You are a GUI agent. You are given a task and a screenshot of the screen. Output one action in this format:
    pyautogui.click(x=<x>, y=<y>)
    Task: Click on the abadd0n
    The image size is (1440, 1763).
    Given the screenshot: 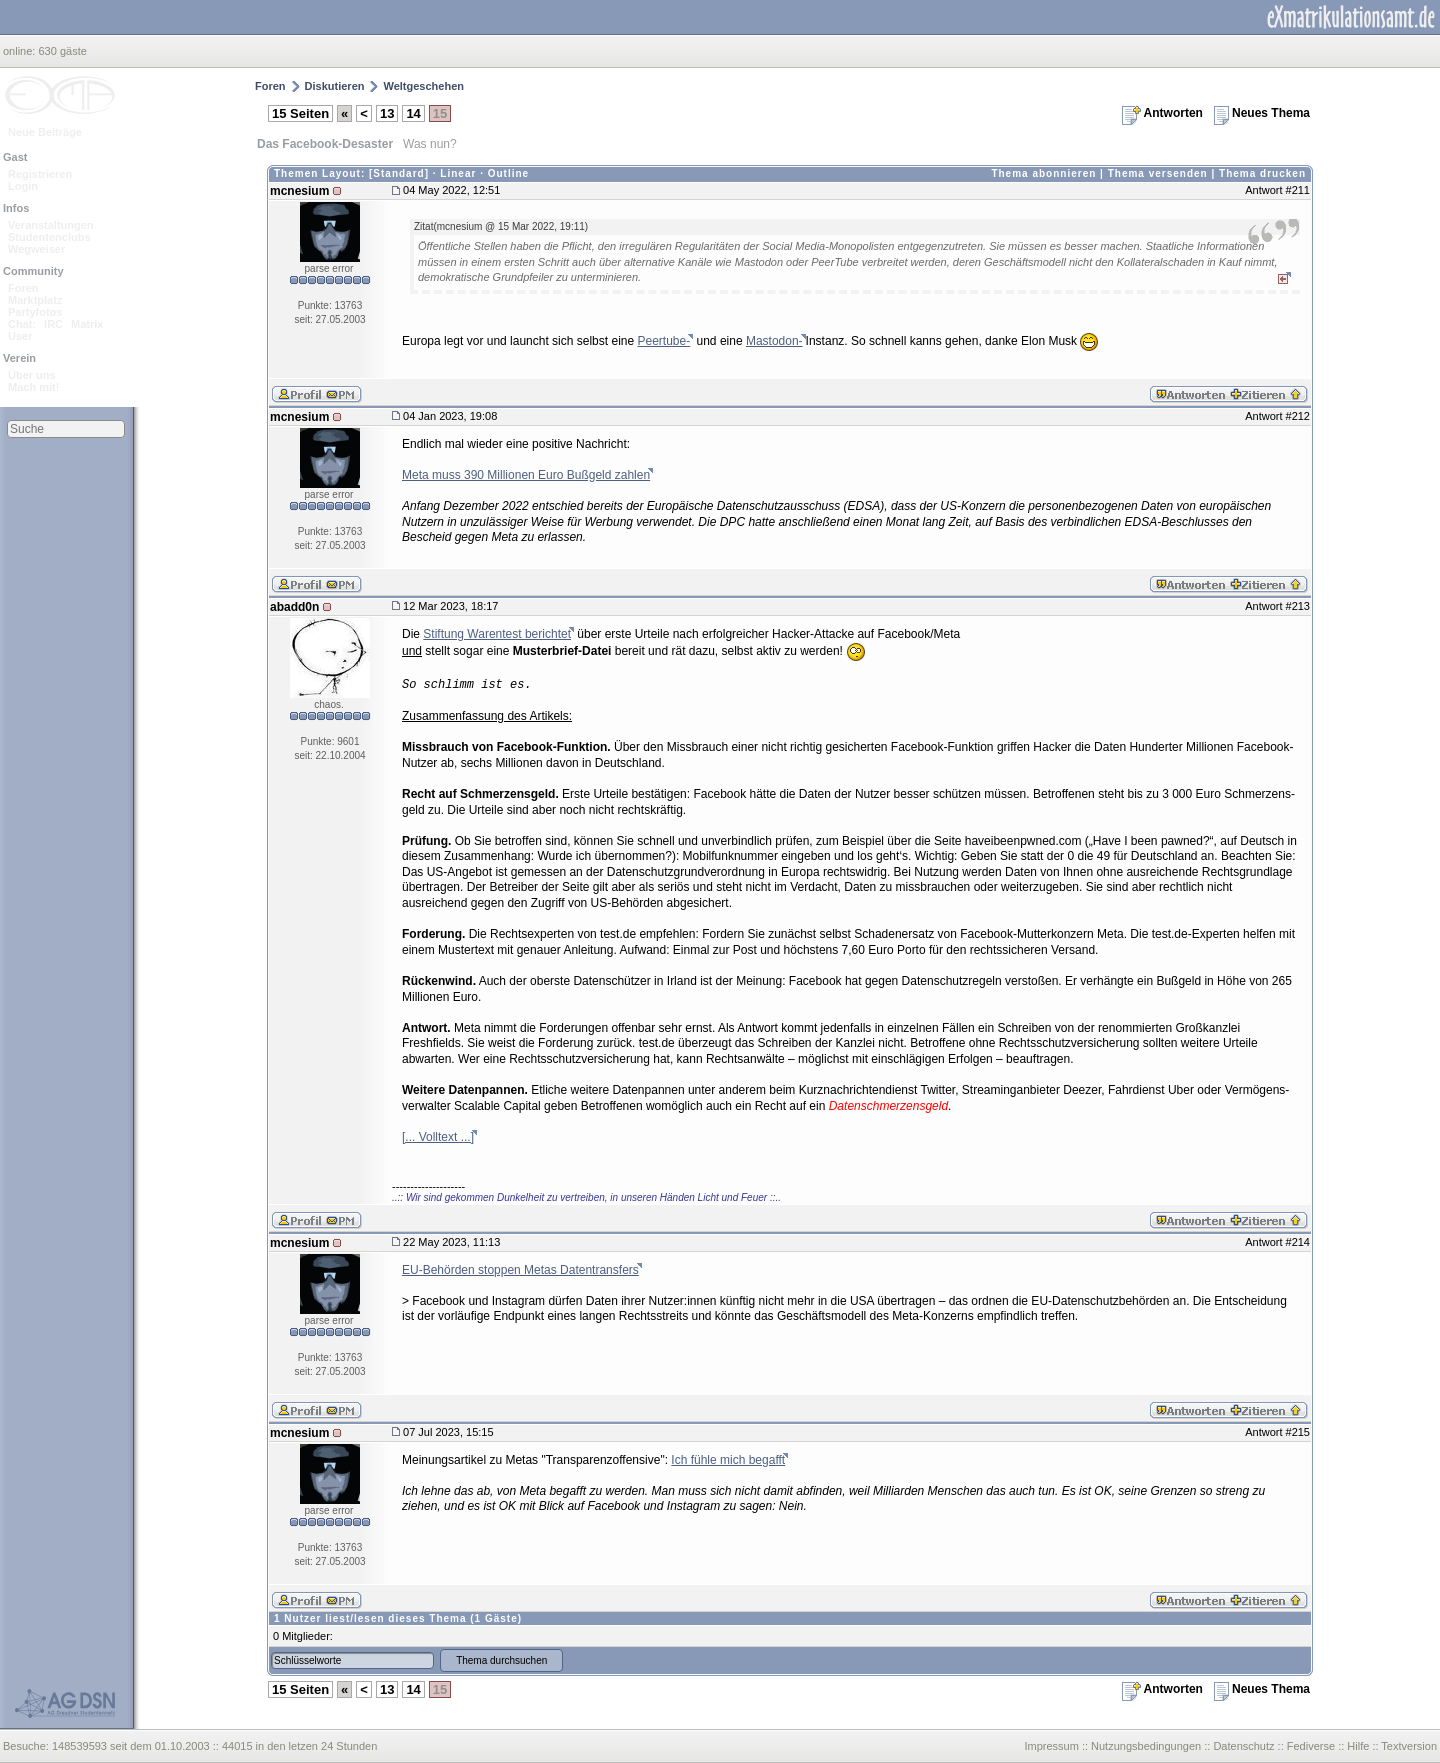 What is the action you would take?
    pyautogui.click(x=294, y=607)
    